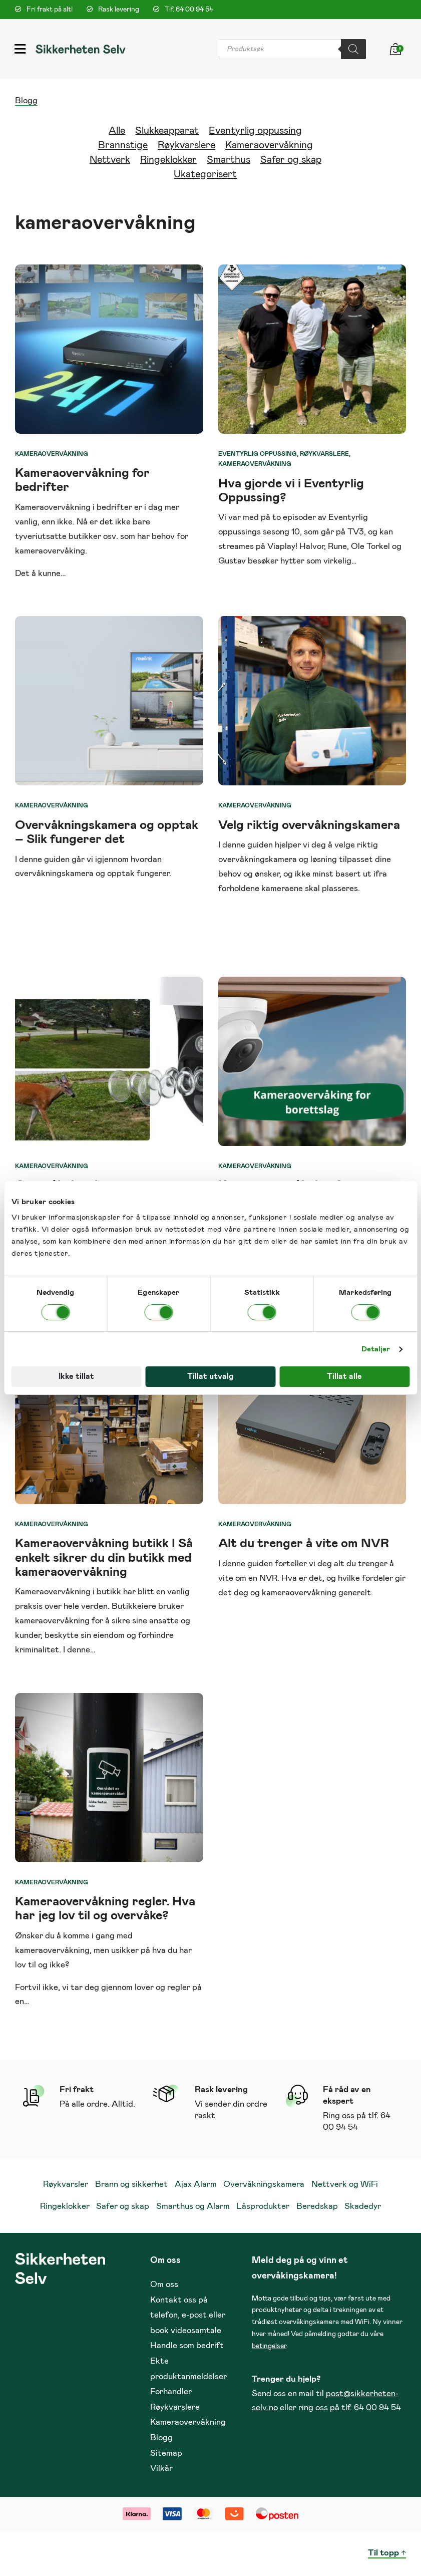 The image size is (421, 2576). I want to click on overvåkningskamera, so click(257, 859).